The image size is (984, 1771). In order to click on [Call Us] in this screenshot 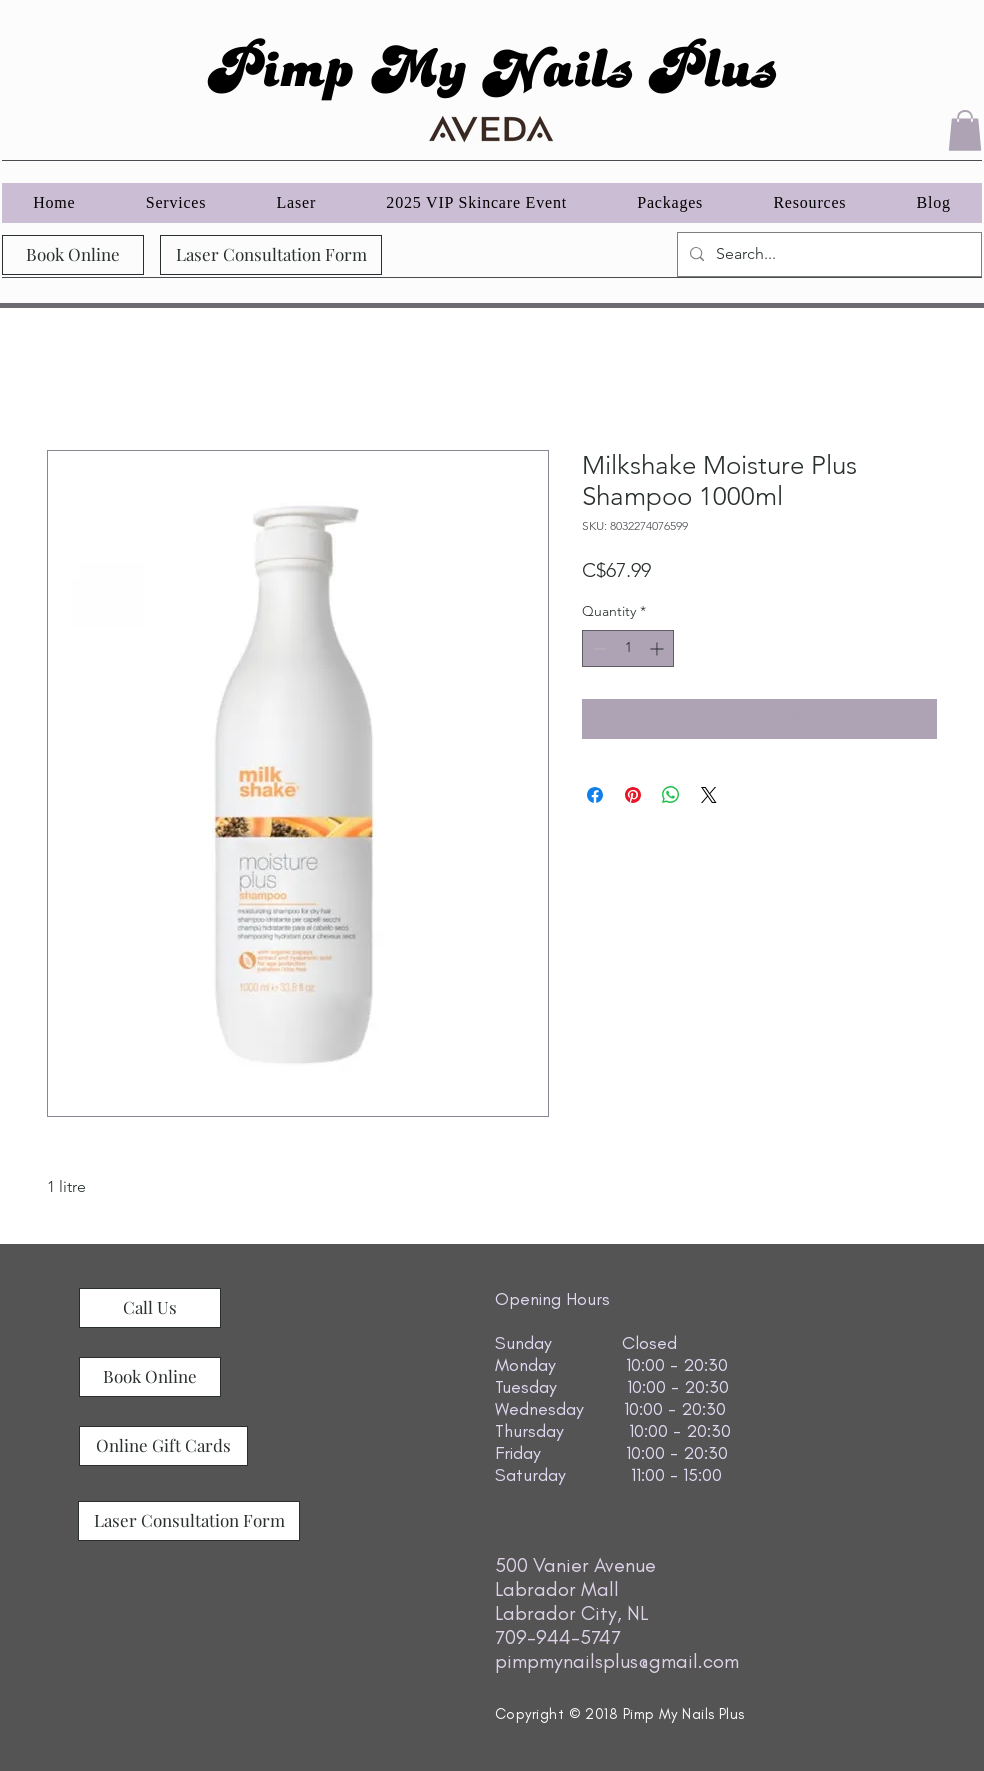, I will do `click(150, 1308)`.